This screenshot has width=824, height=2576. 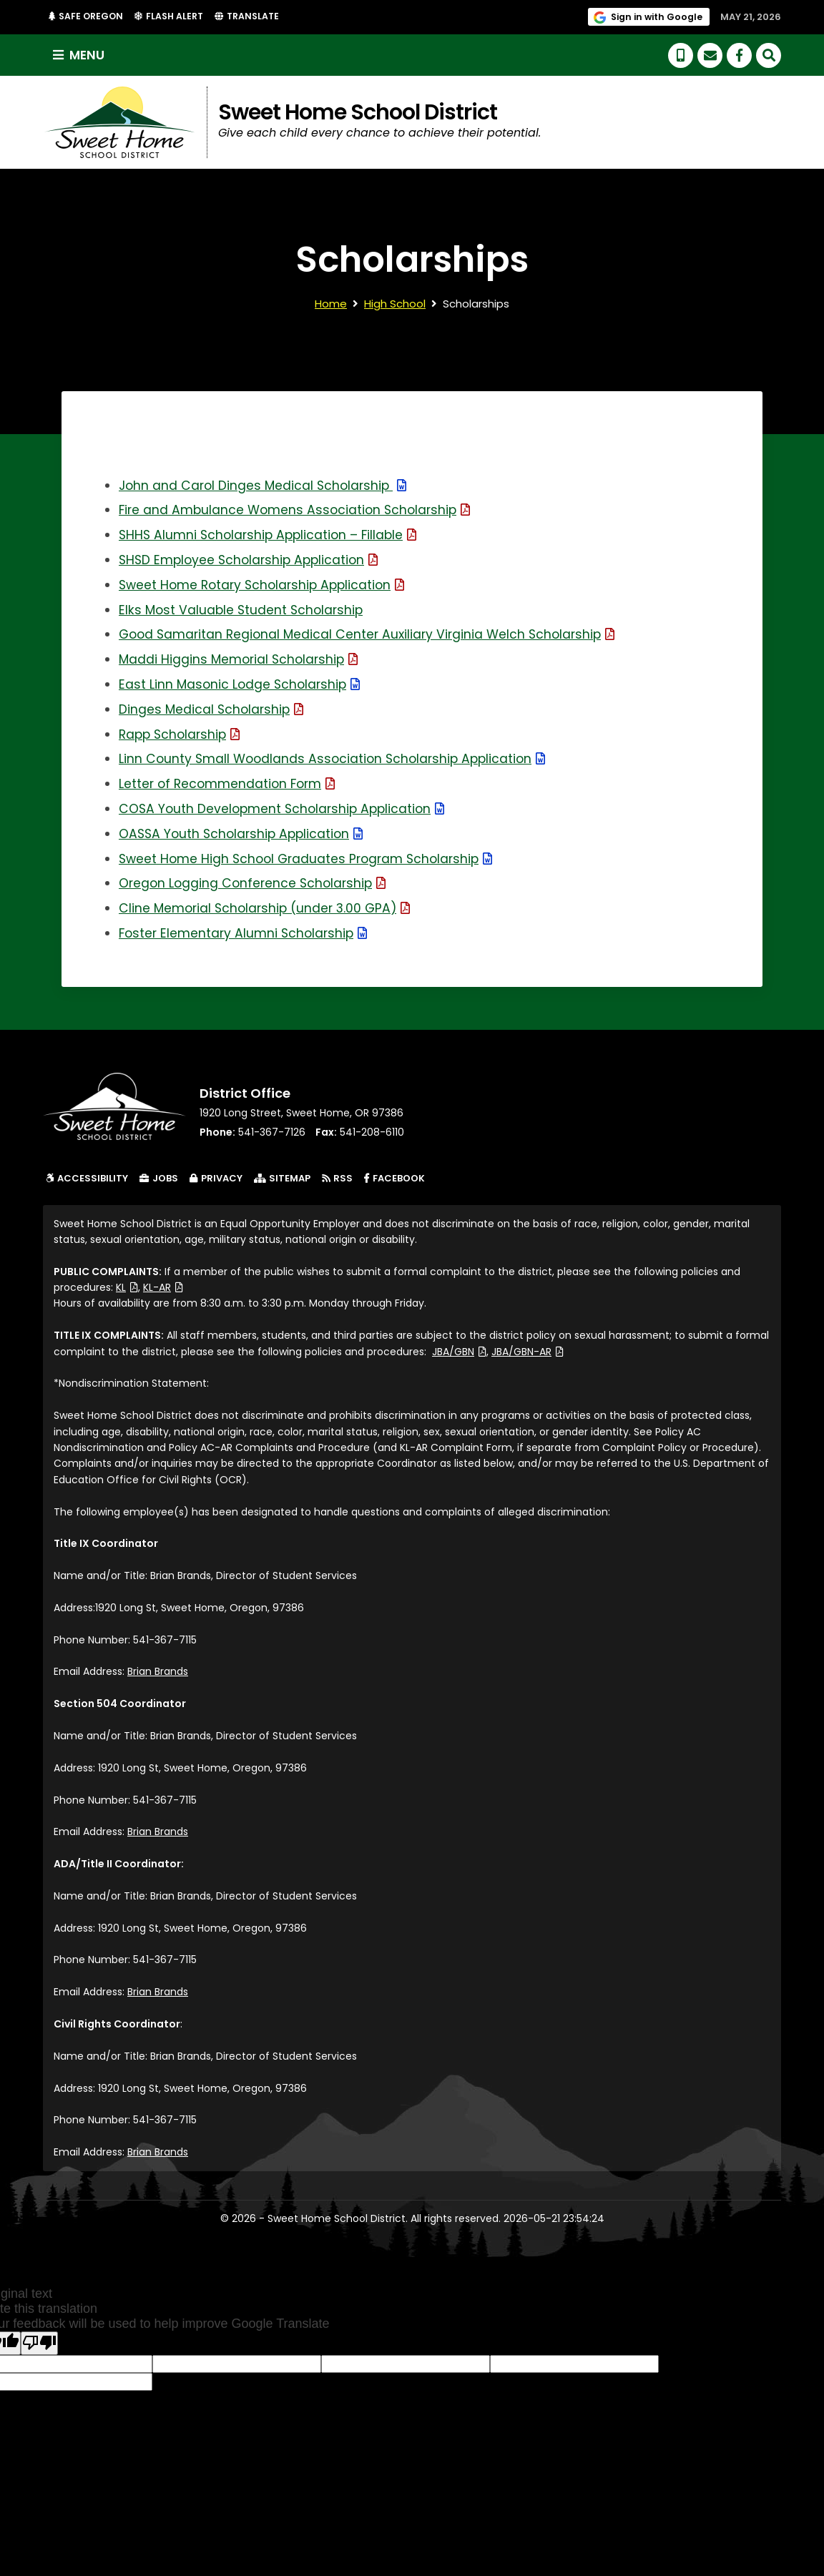 I want to click on Linn County Small Woodlands Association Scholarship Application, so click(x=337, y=759).